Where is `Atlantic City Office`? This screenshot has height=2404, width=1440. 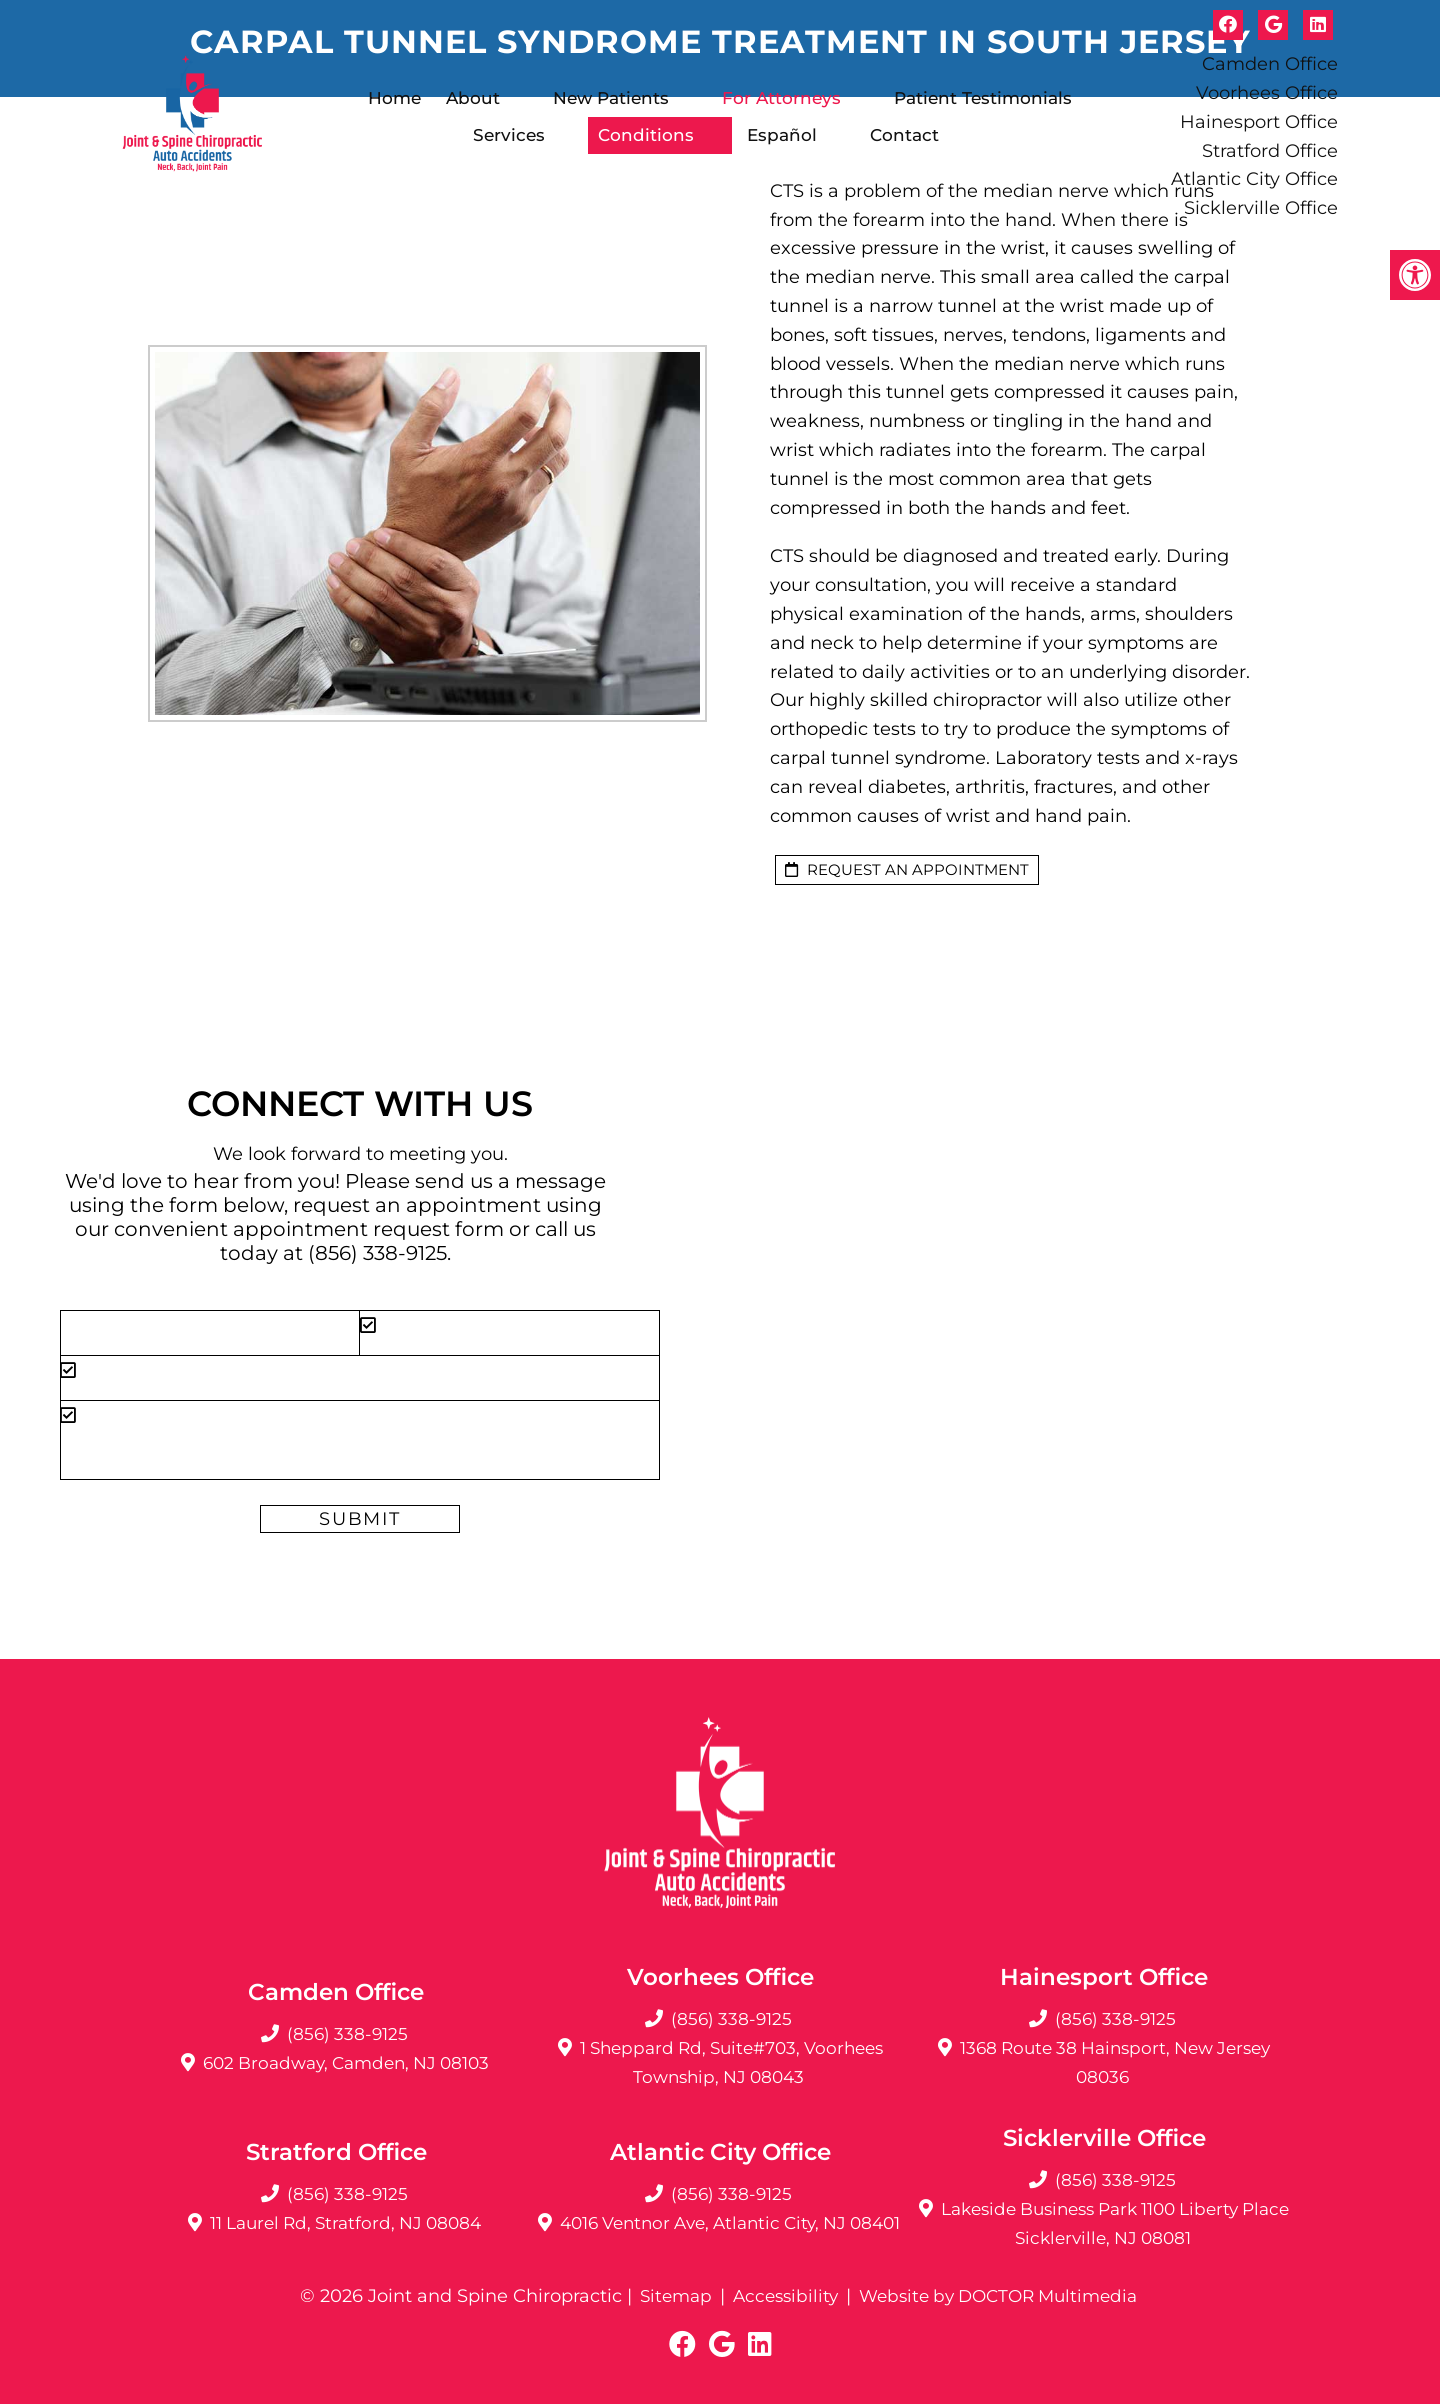
Atlantic City Office is located at coordinates (1254, 179).